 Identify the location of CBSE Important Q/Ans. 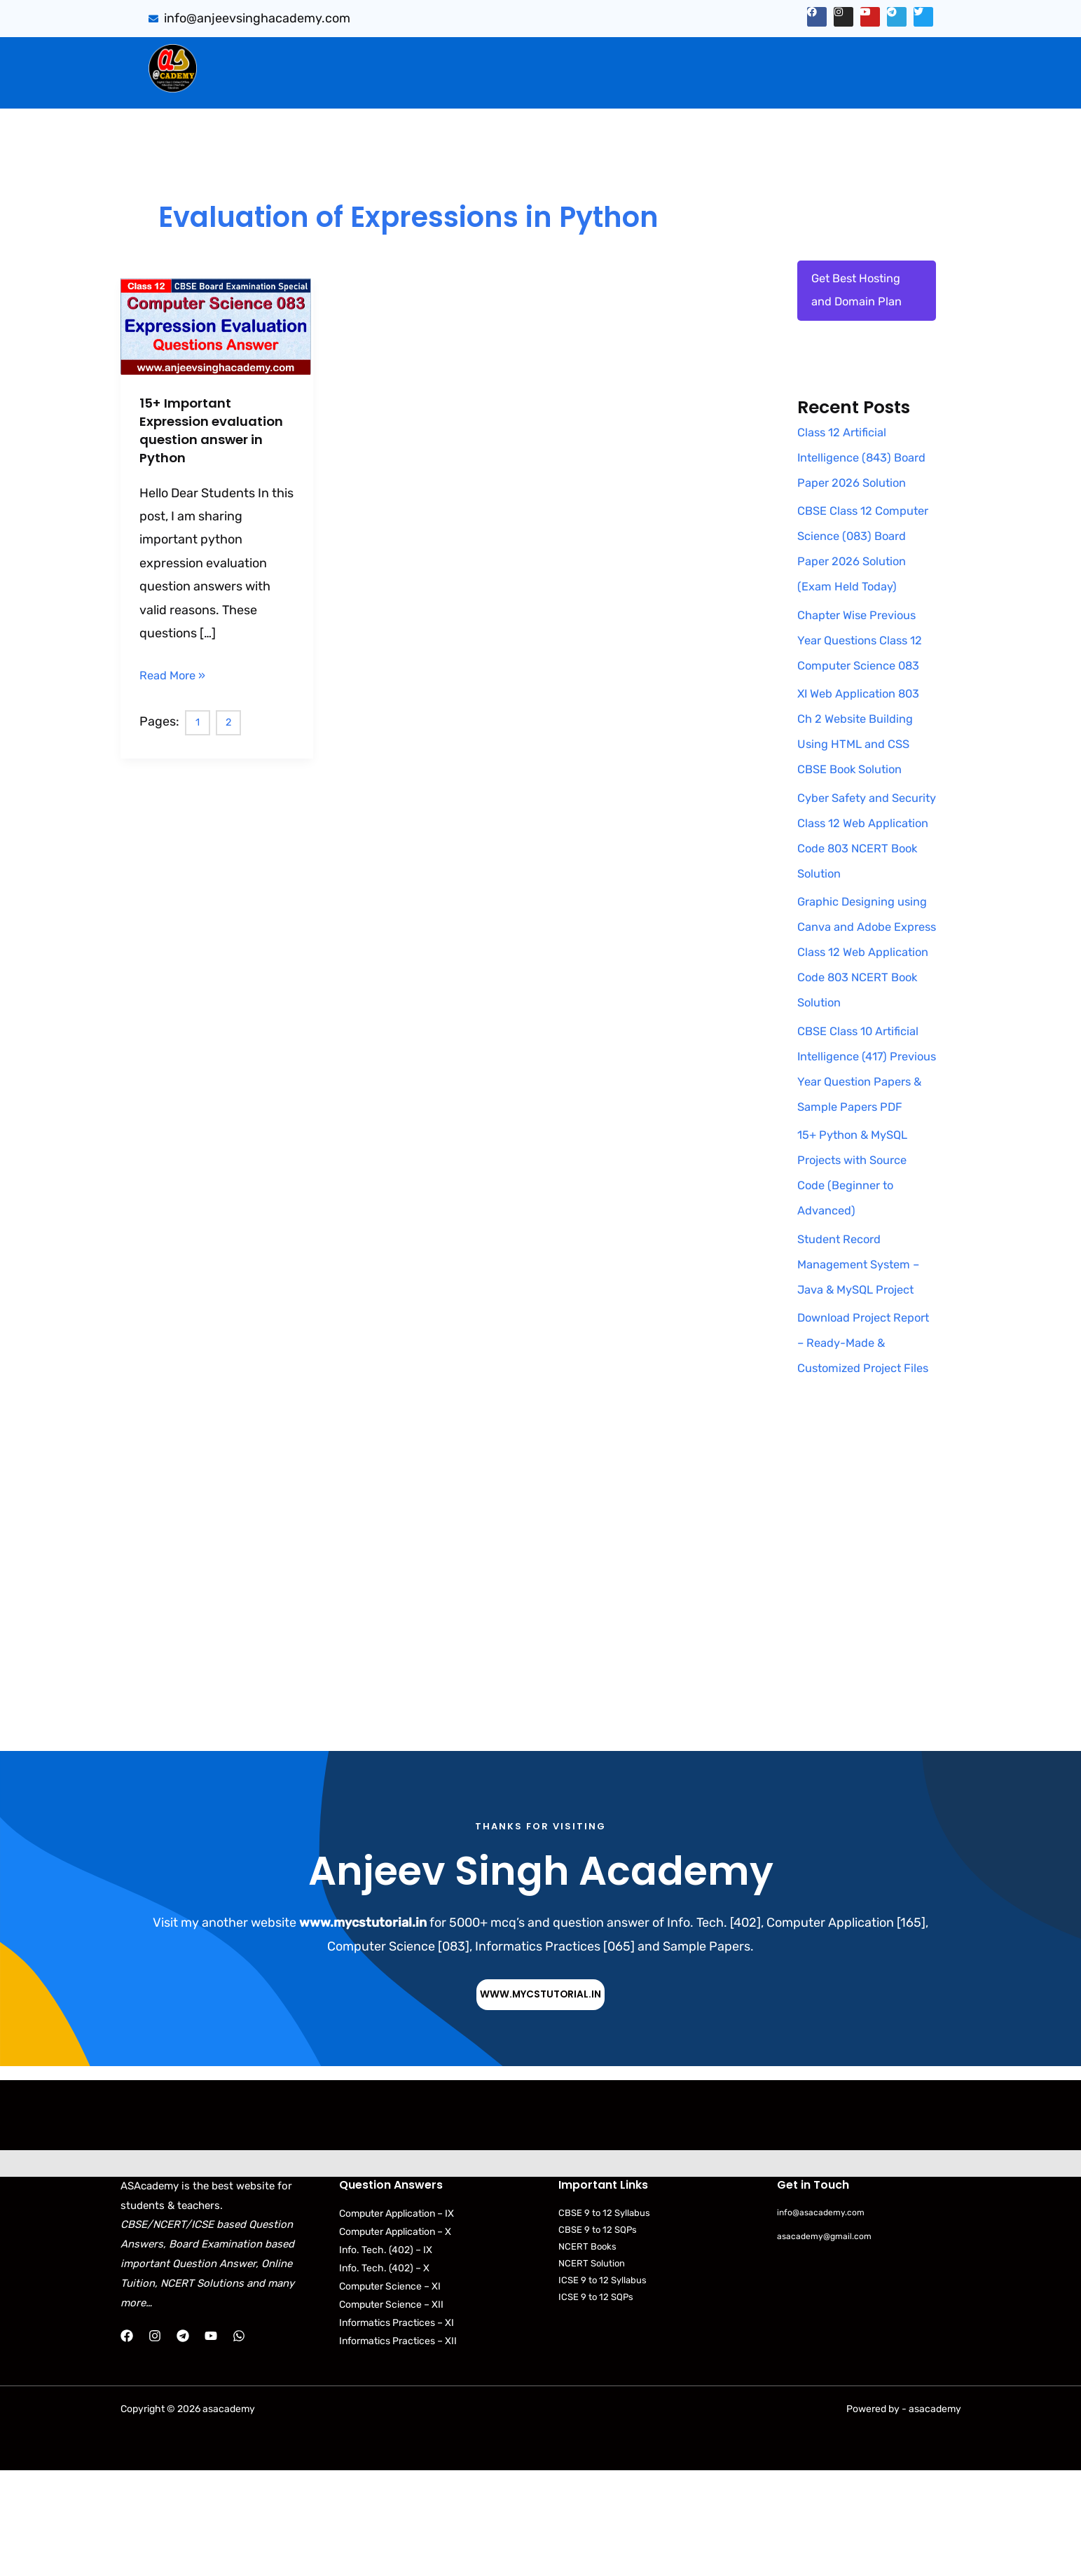
(495, 57).